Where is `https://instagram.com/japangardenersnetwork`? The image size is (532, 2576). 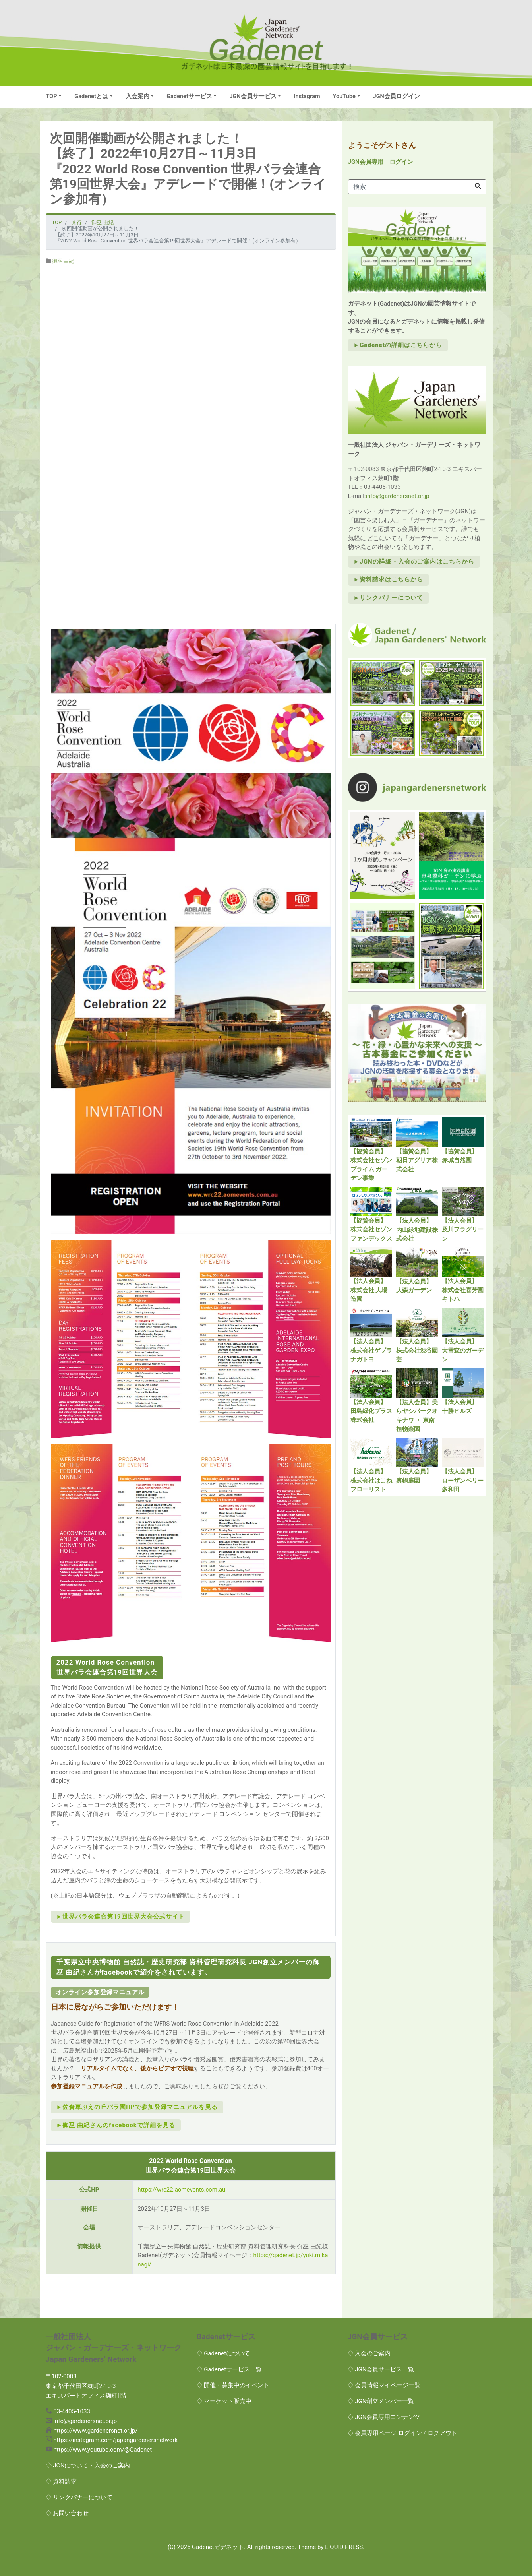
https://instagram.com/japangardenersnetwork is located at coordinates (115, 2440).